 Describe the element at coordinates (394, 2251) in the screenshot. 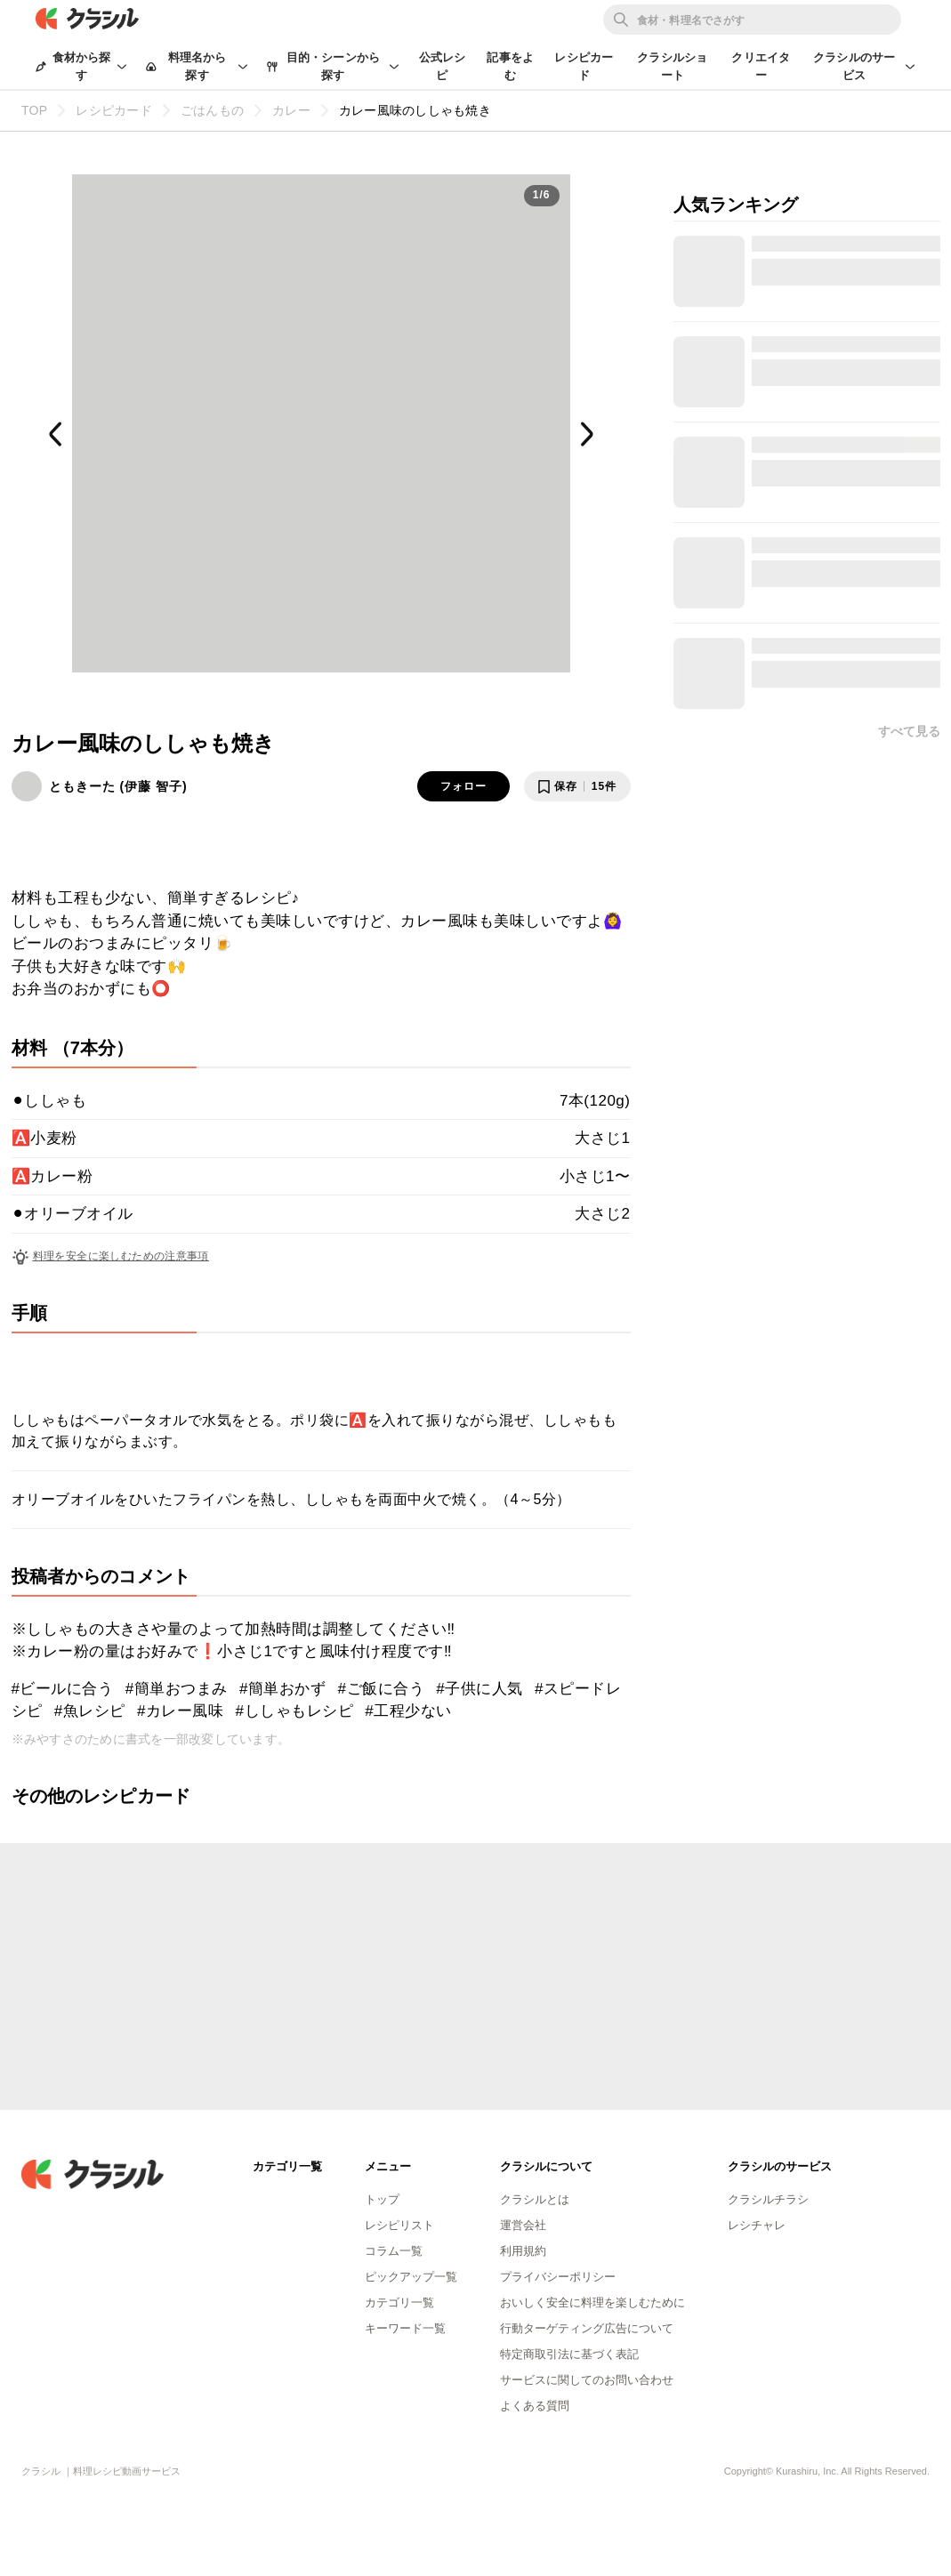

I see `コラム一覧` at that location.